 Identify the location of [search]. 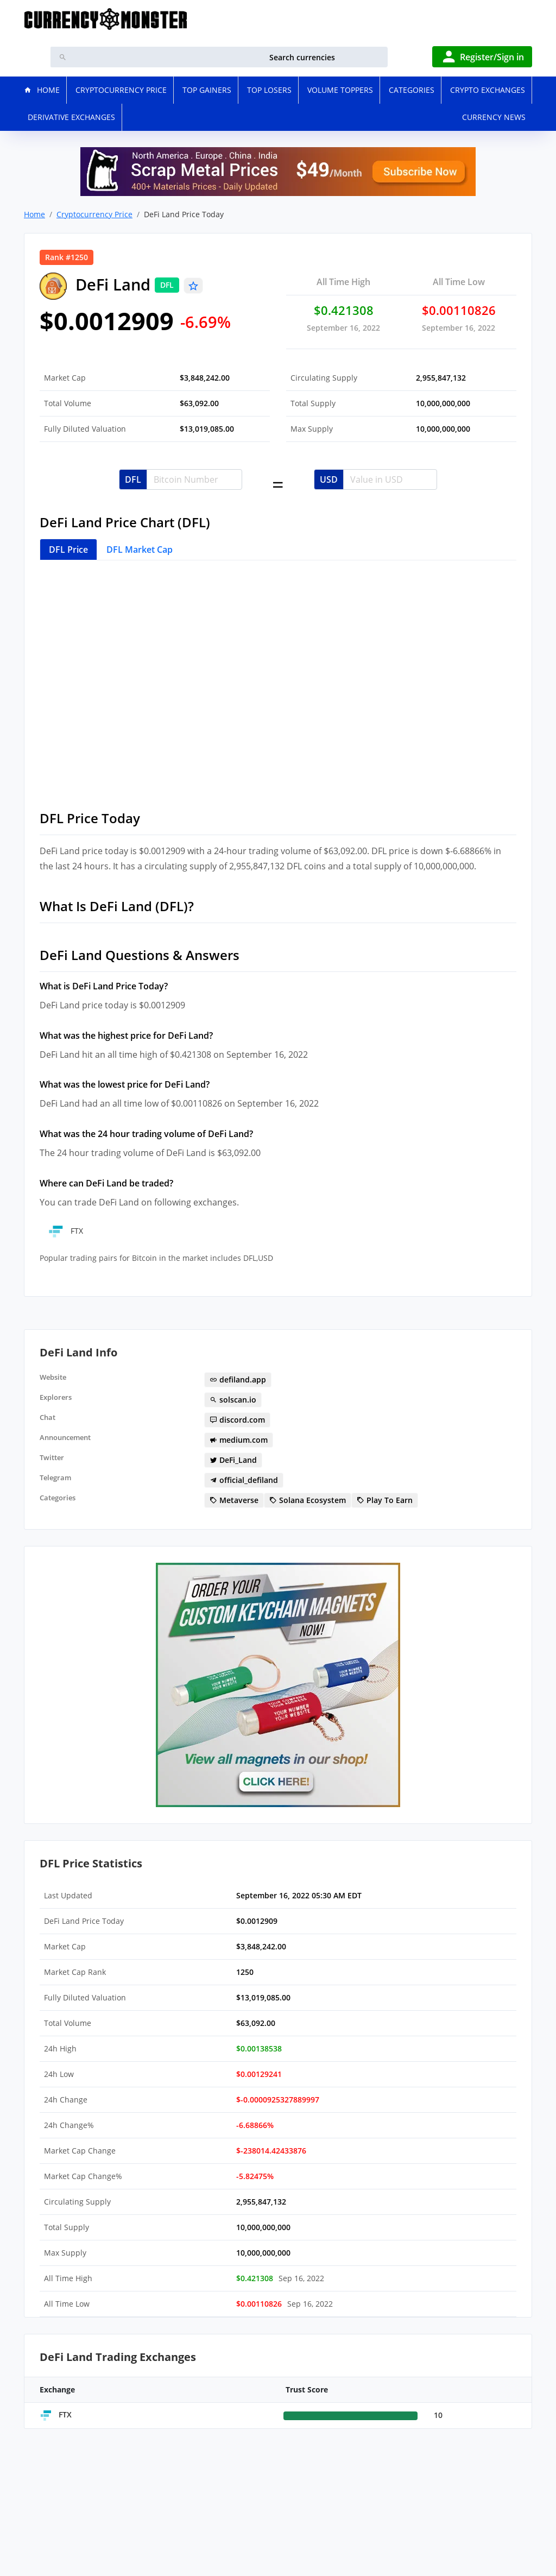
(231, 57).